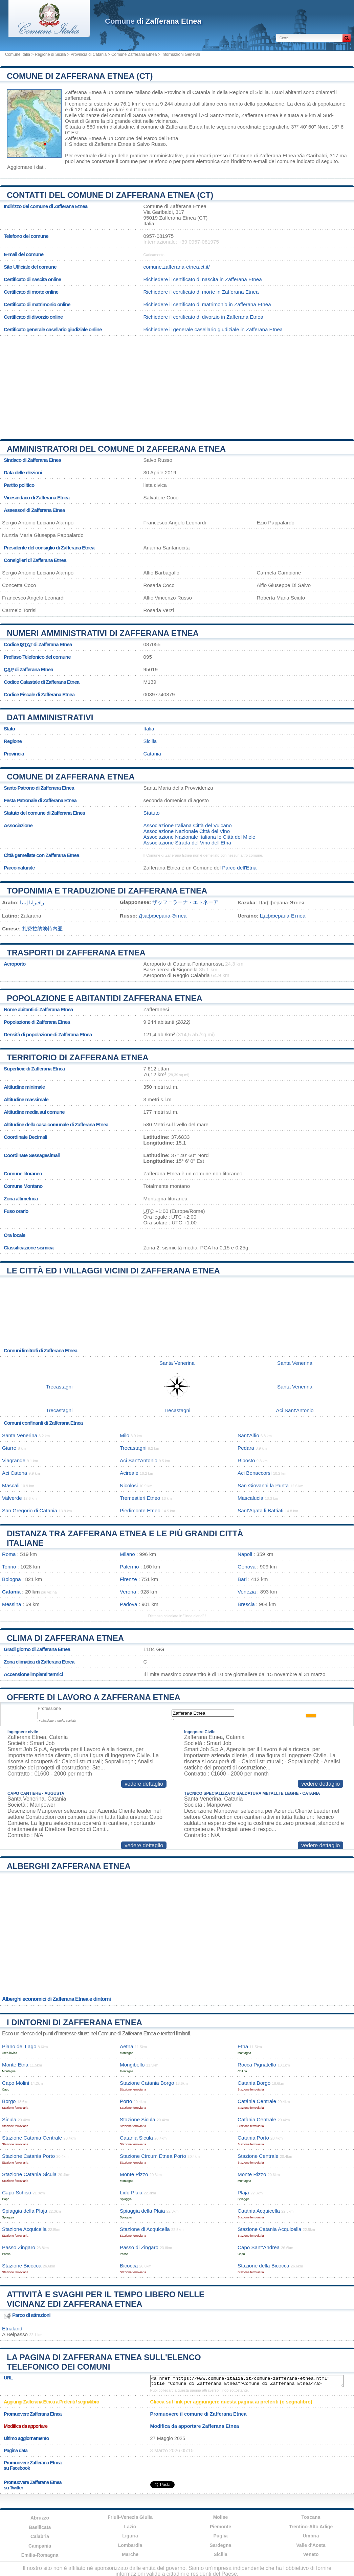  I want to click on Lazio, so click(130, 2526).